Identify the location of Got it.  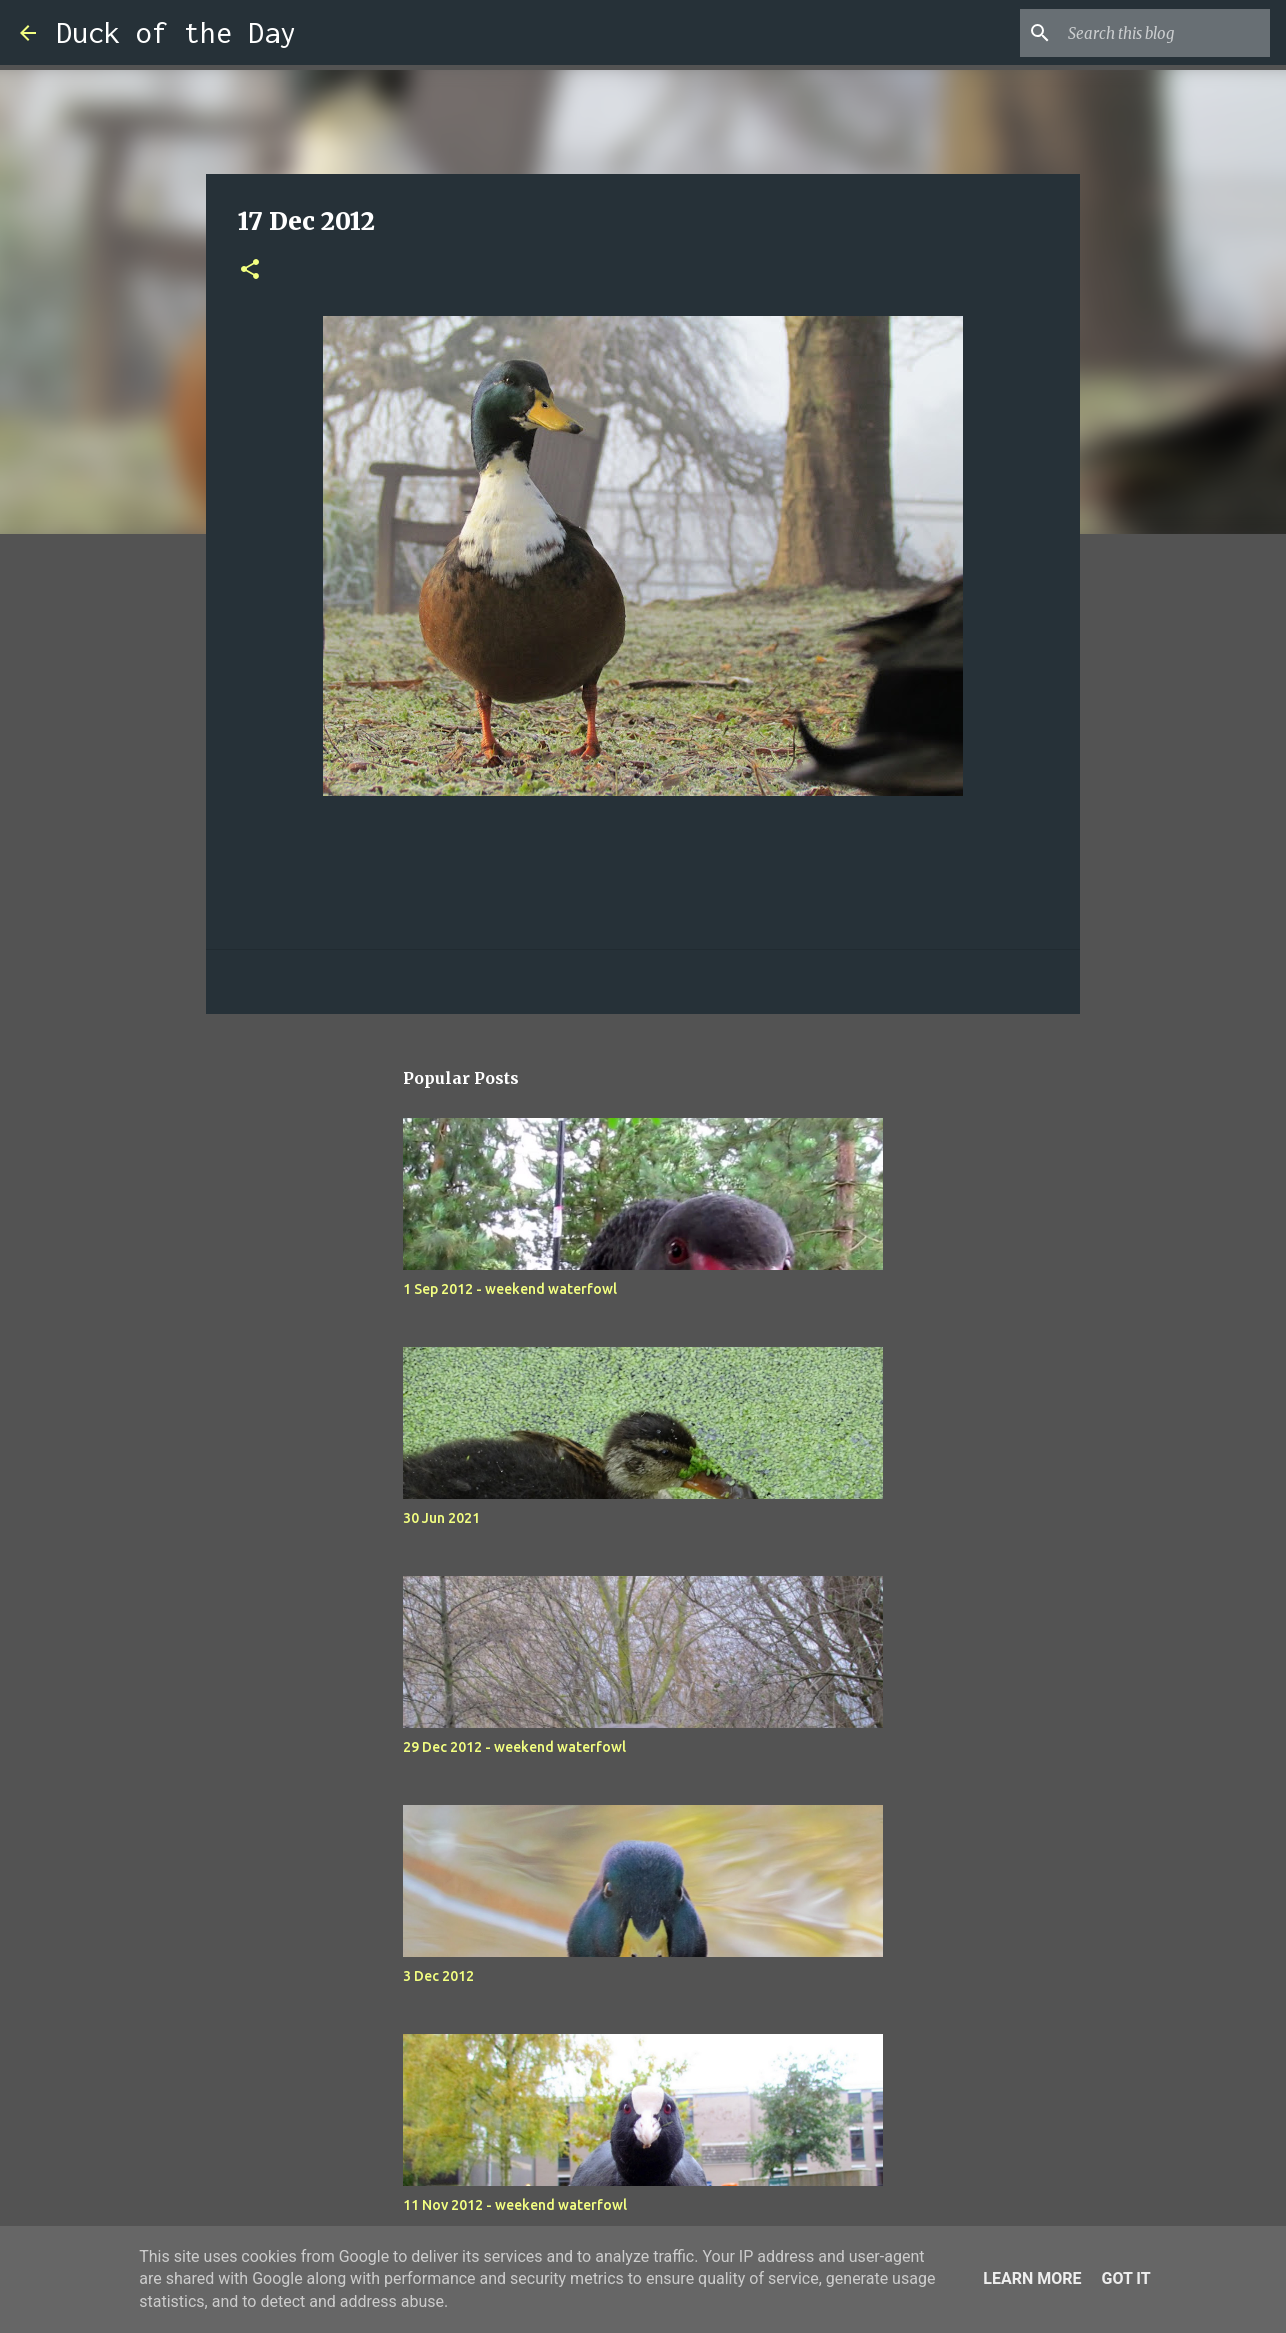
(1125, 2278).